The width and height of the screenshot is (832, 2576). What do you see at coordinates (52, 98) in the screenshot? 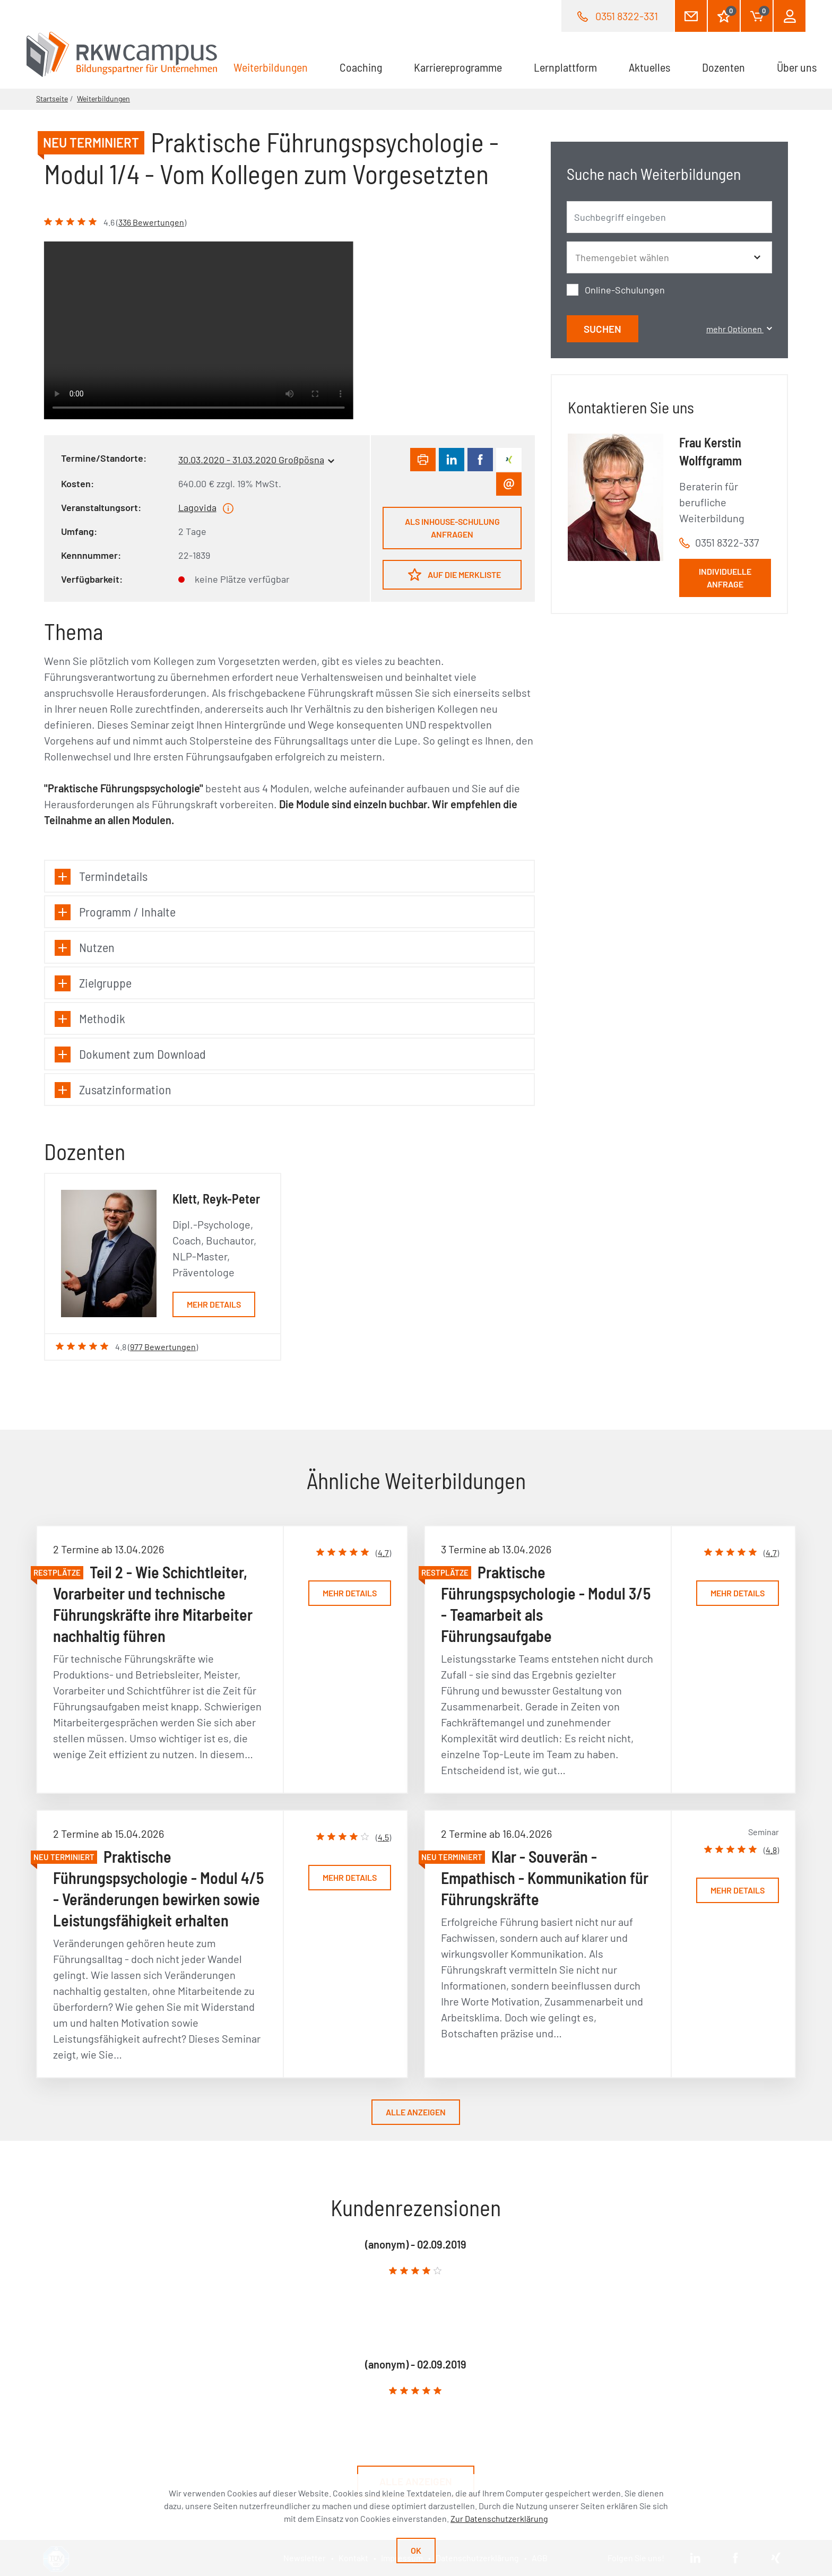
I see `Startseite` at bounding box center [52, 98].